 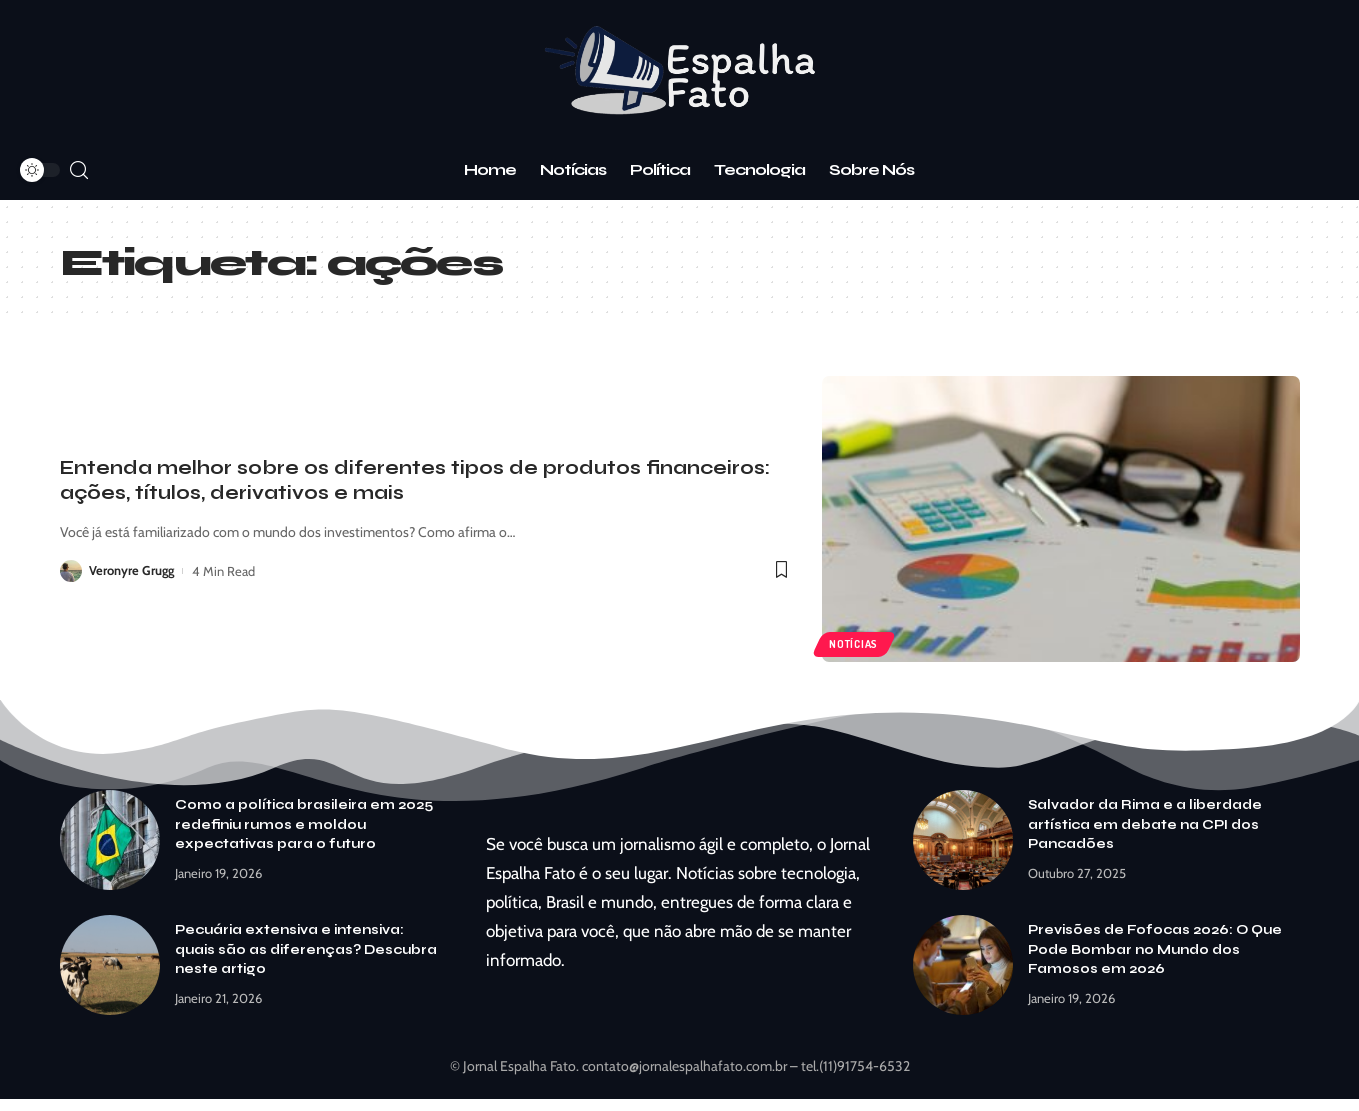 I want to click on Previsões de Fofocas 2026: O Que Pode Bombar no Mundo dos Famosos em 2026, so click(x=1155, y=949).